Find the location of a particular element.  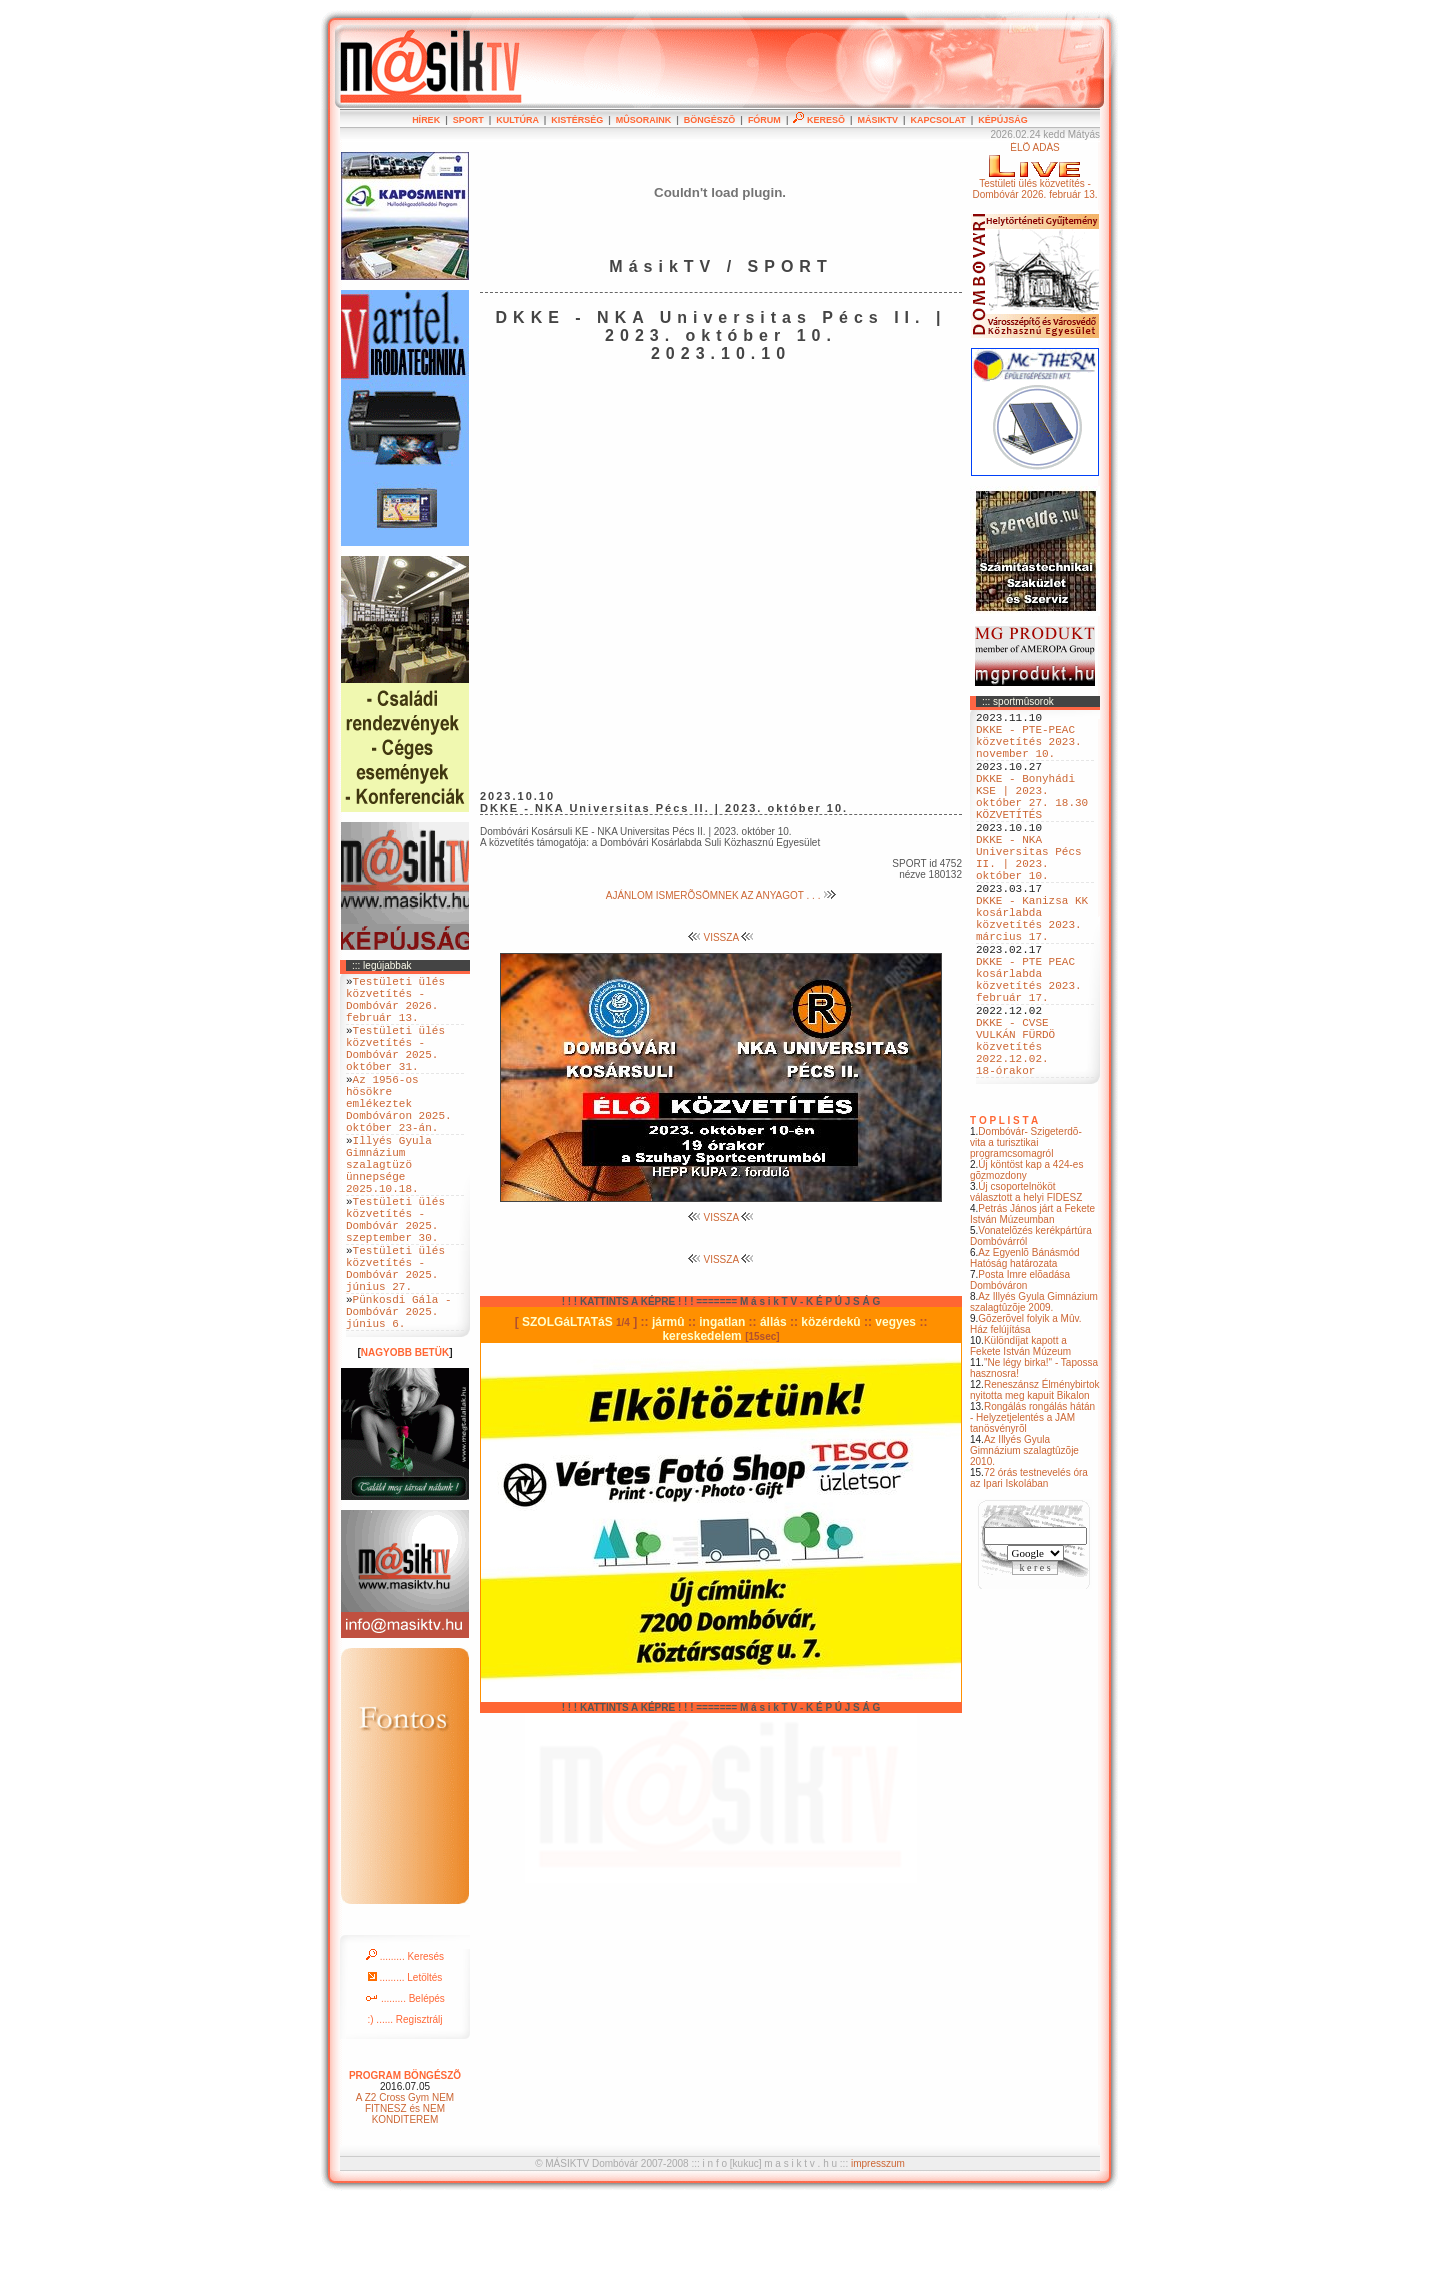

Az 1956-os hösökre emlékeztek Dombóváron 2025. október 23-án. is located at coordinates (399, 1135).